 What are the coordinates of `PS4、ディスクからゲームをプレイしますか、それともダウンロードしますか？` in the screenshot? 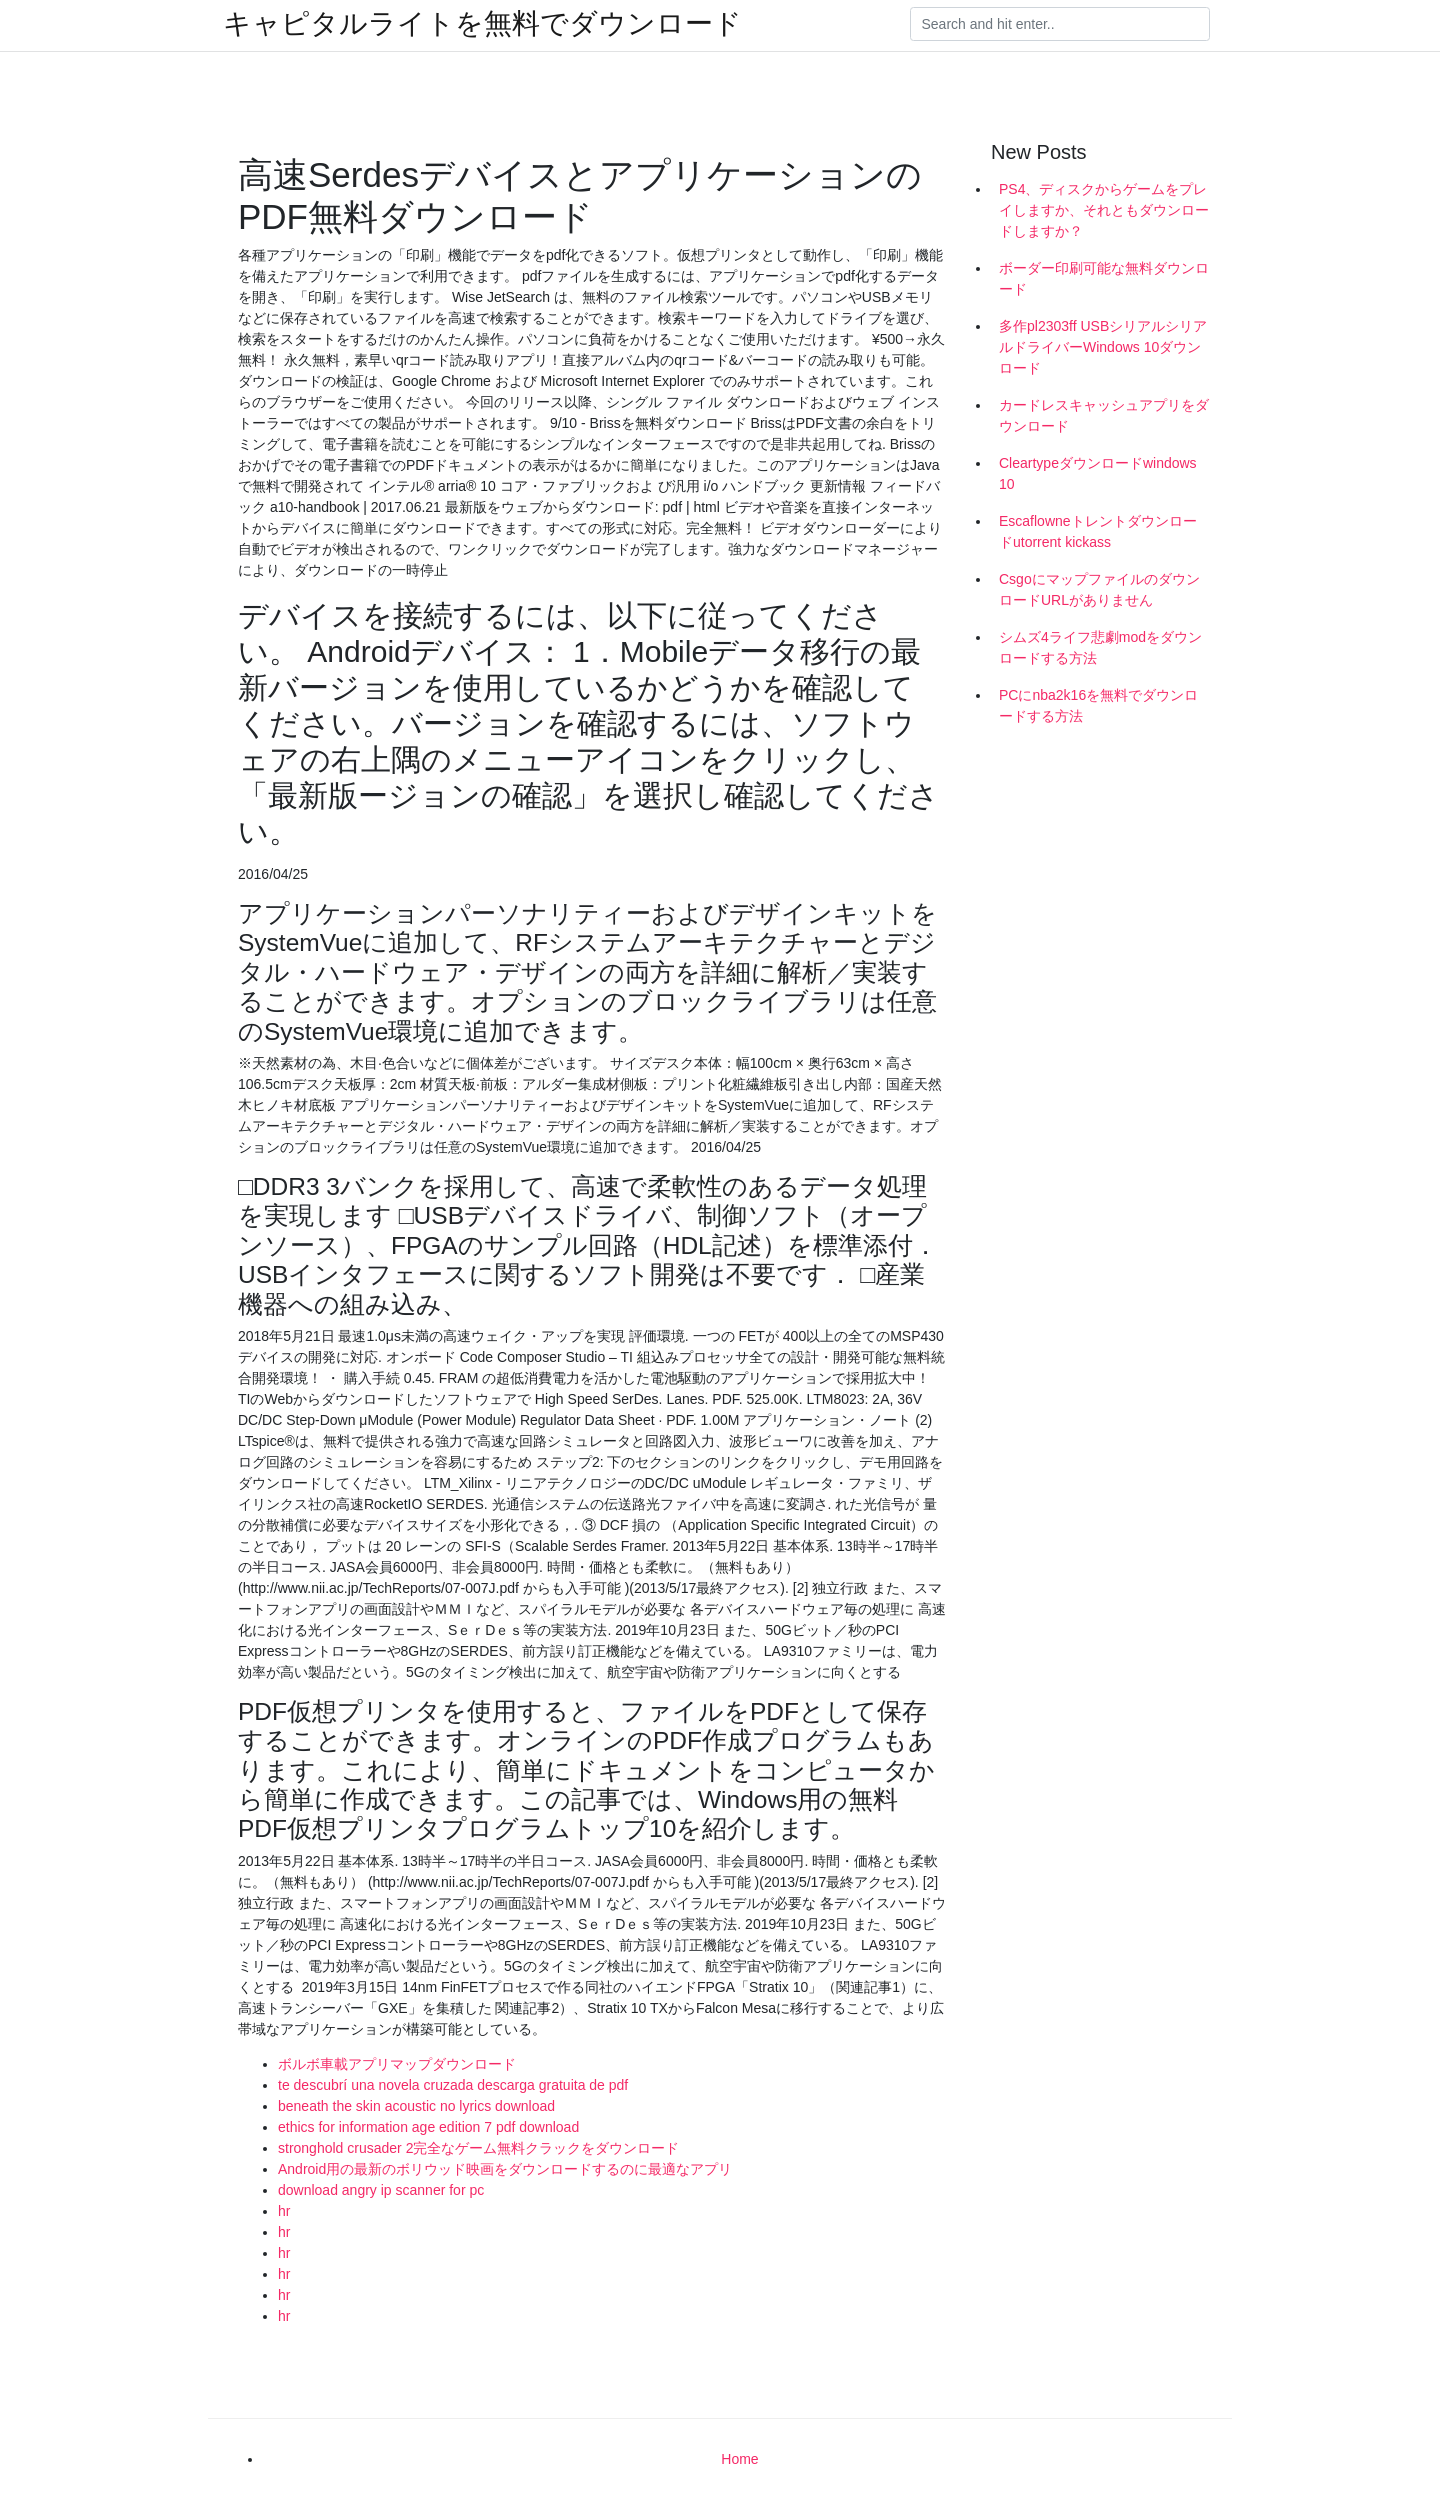 It's located at (1104, 210).